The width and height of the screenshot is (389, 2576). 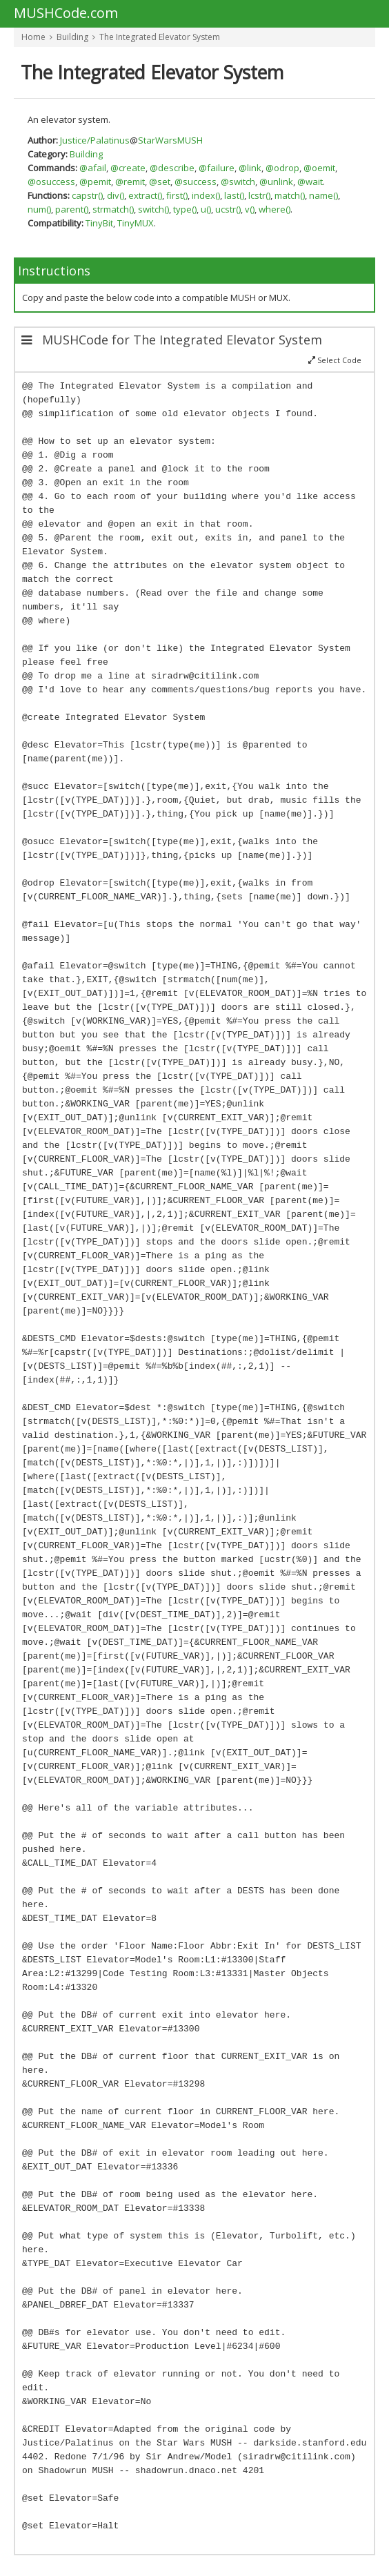 What do you see at coordinates (250, 168) in the screenshot?
I see `@link` at bounding box center [250, 168].